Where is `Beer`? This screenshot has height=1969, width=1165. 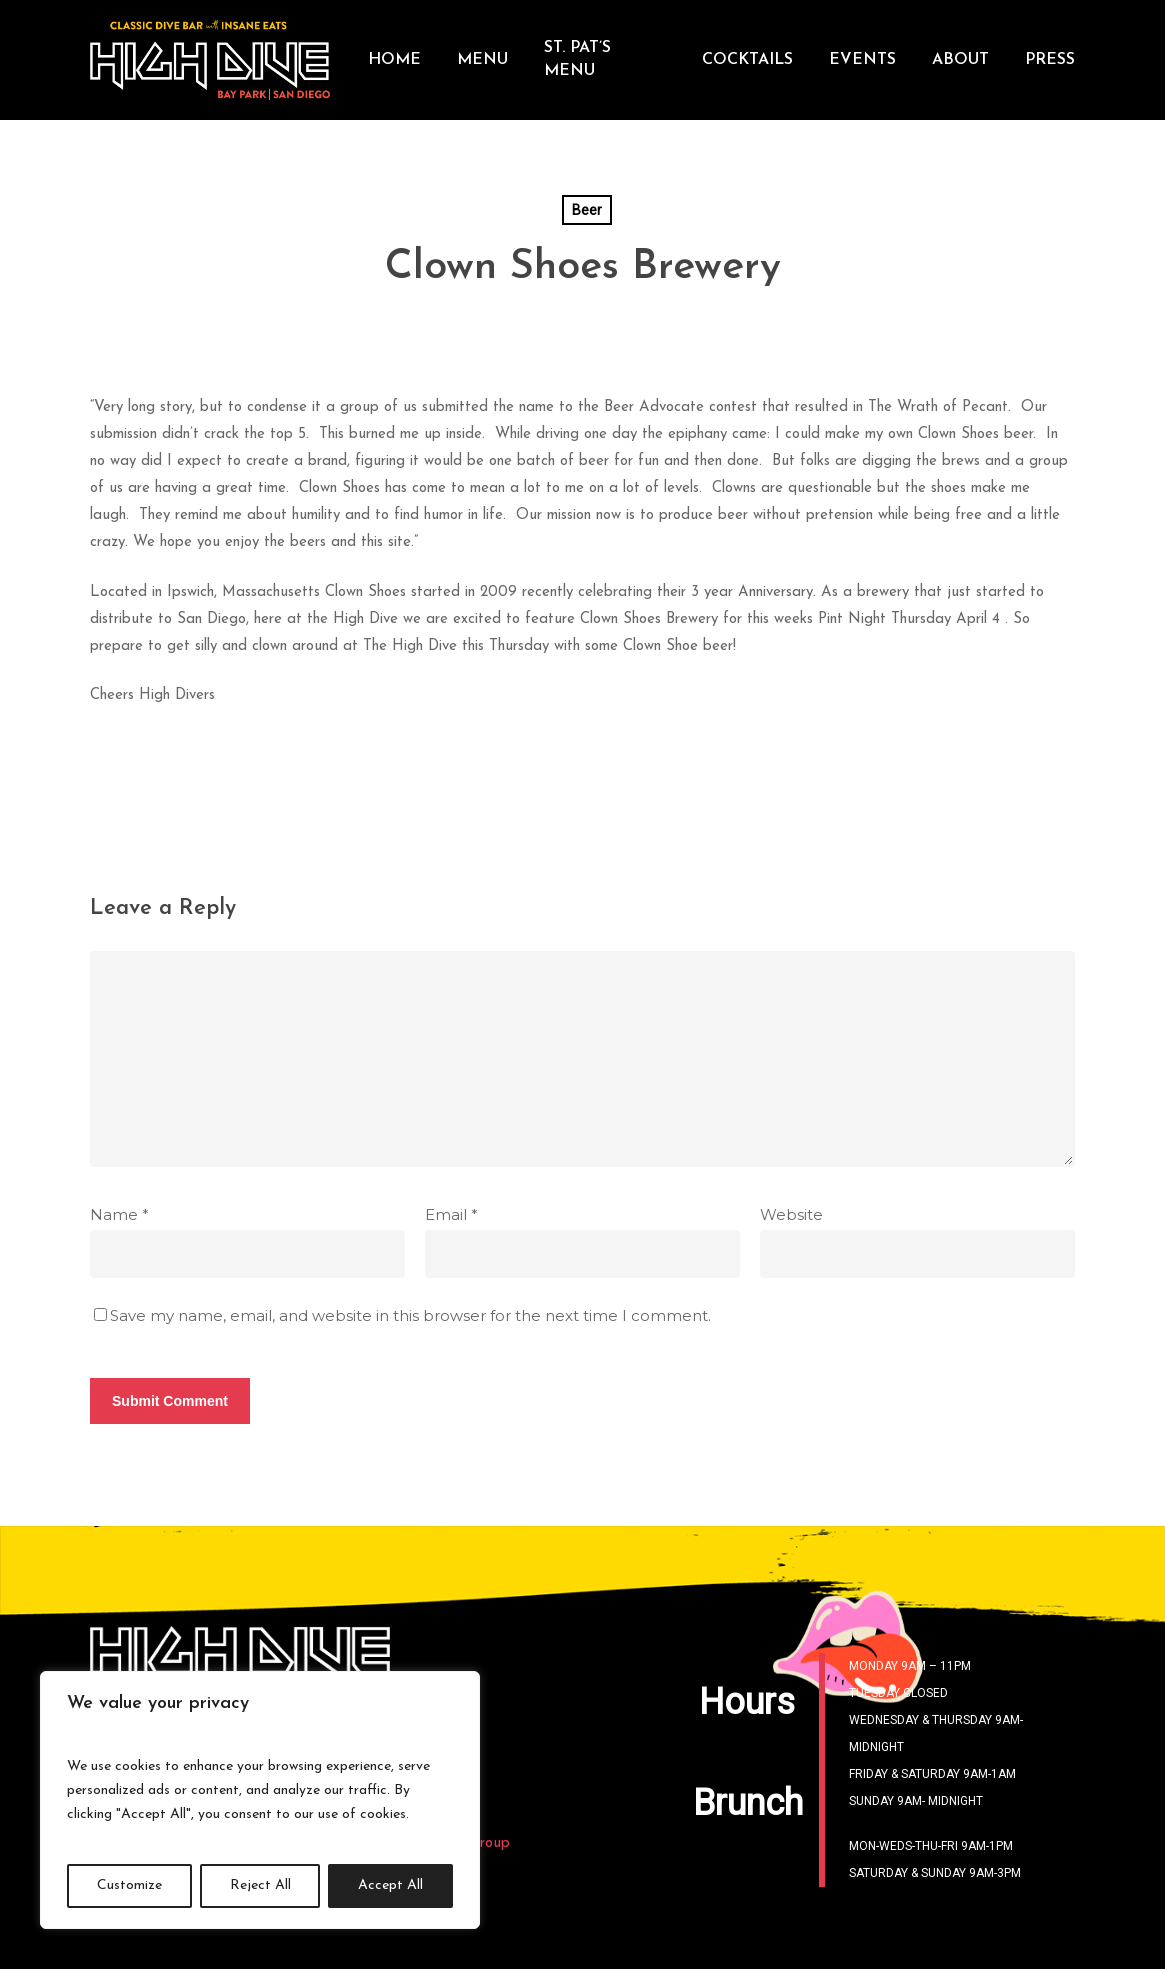 Beer is located at coordinates (587, 210).